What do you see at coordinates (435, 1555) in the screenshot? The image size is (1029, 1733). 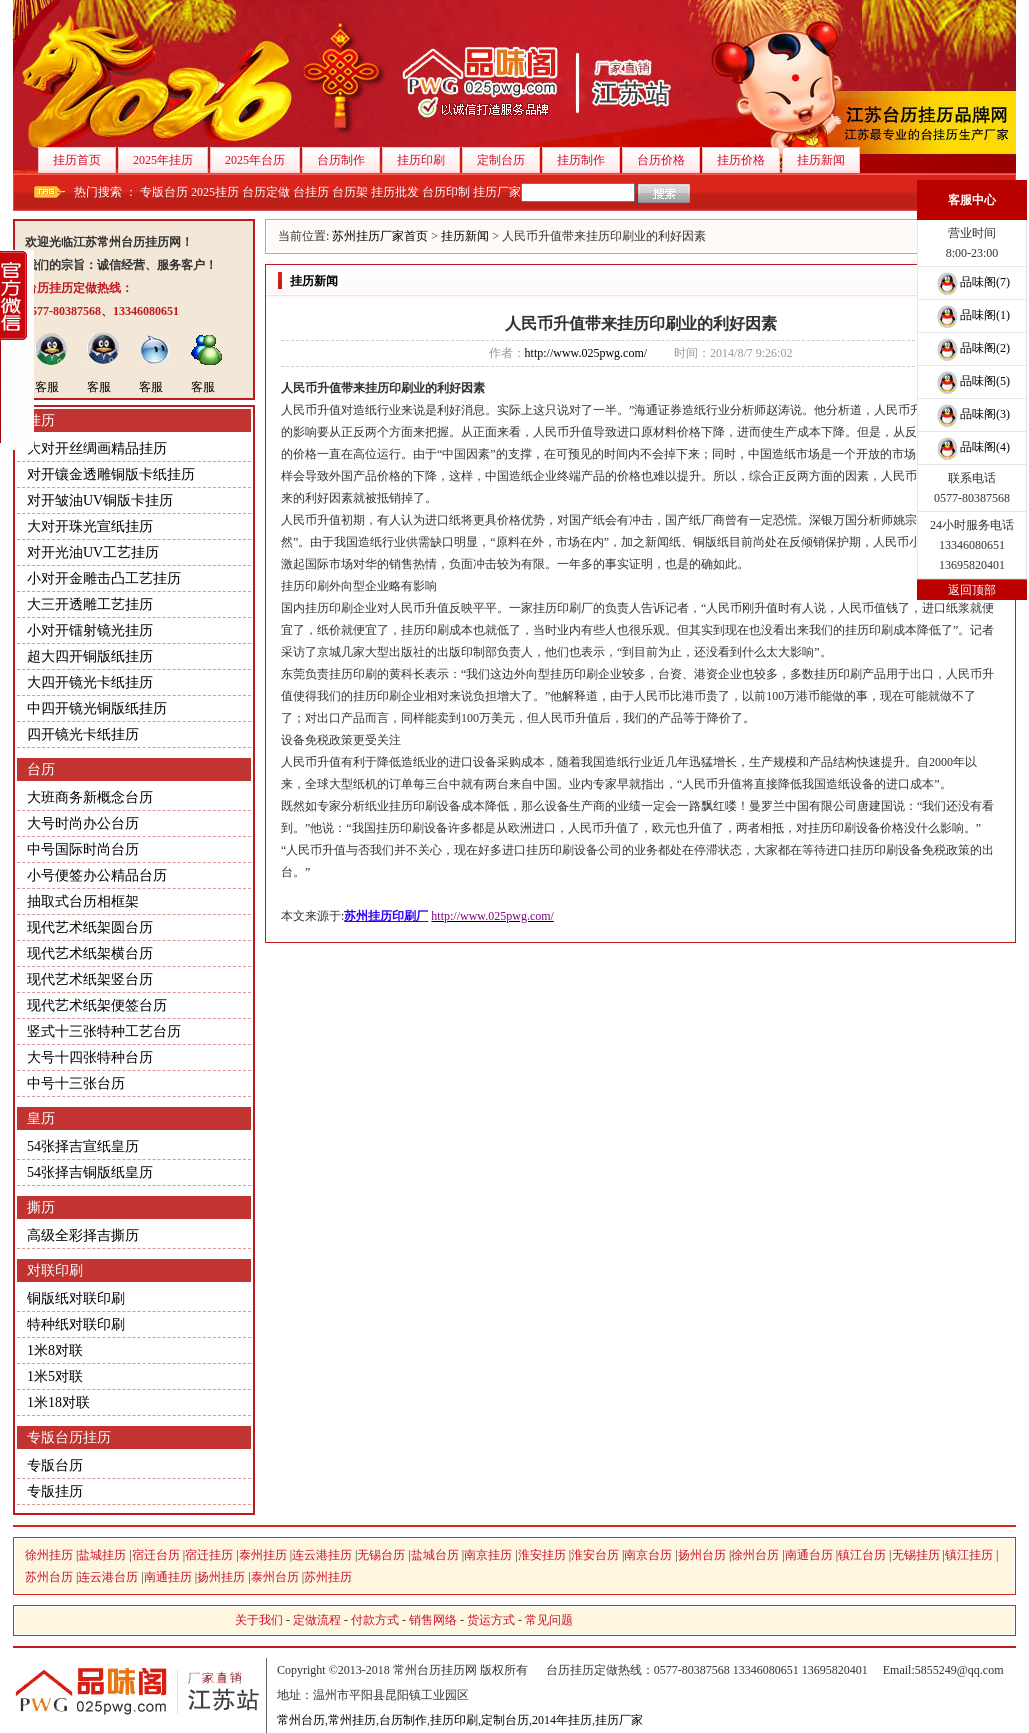 I see `盐城台历` at bounding box center [435, 1555].